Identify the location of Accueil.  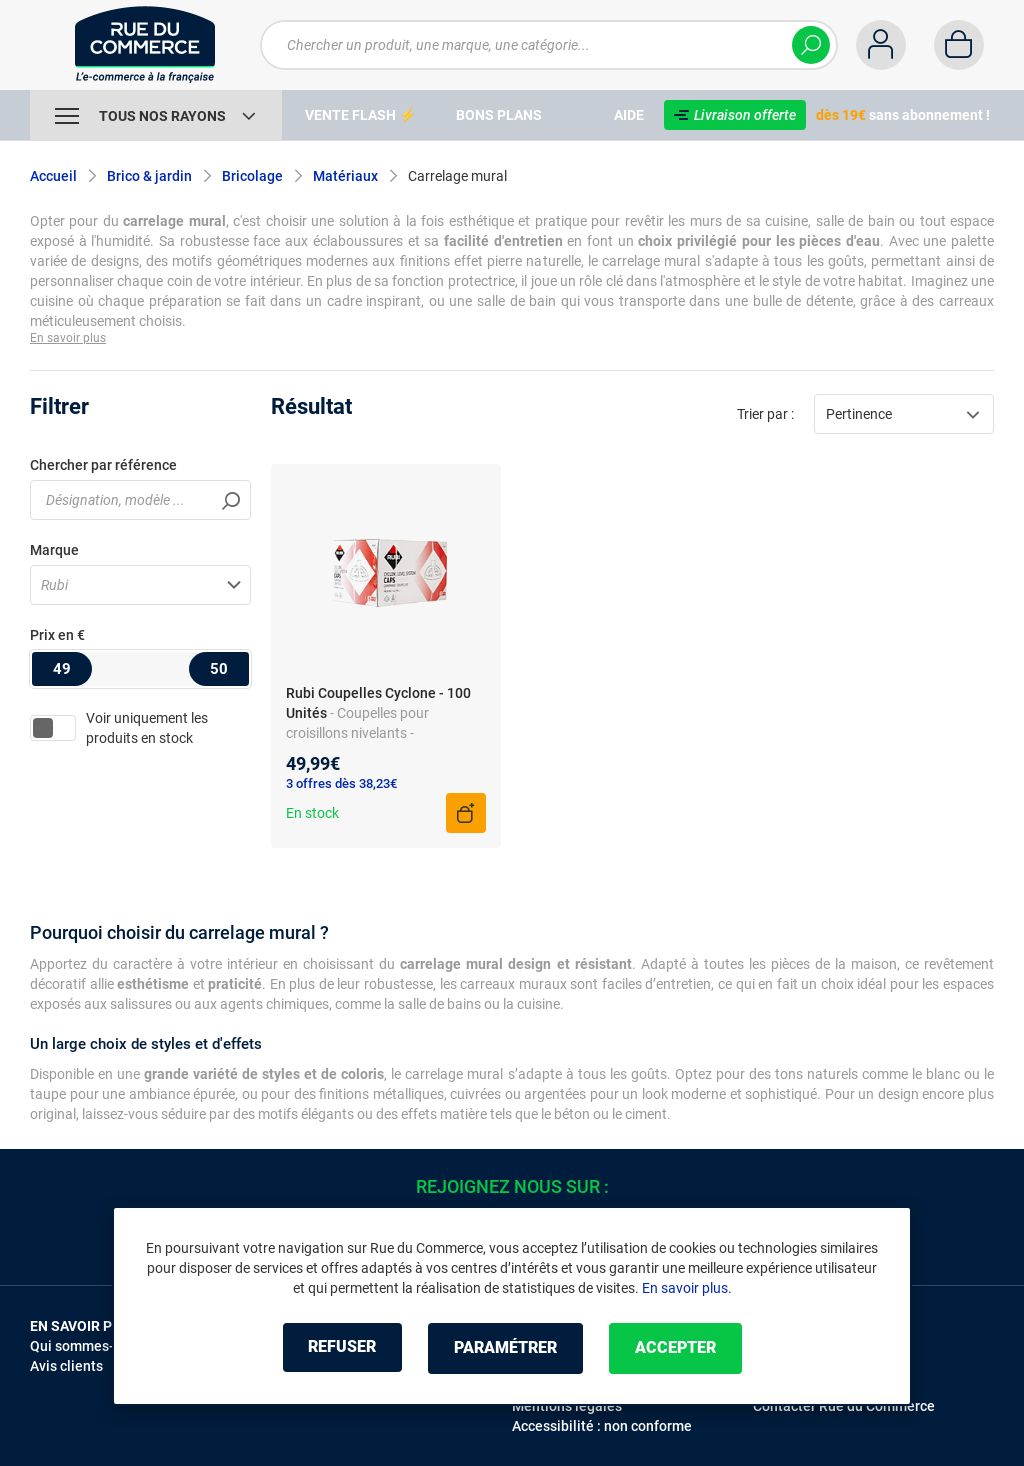
(53, 176).